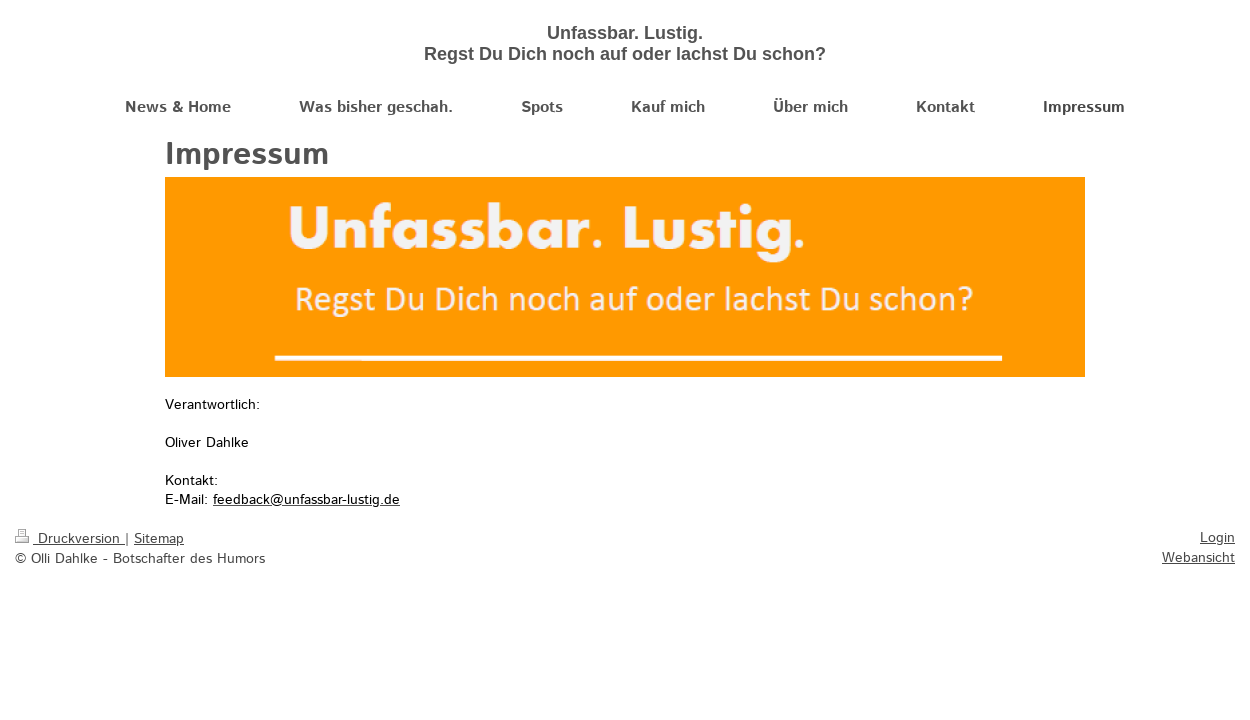 This screenshot has height=720, width=1250. I want to click on Unfassbar. Lustig. Regst Du Dich noch auf oder lachst Du schon?, so click(625, 43).